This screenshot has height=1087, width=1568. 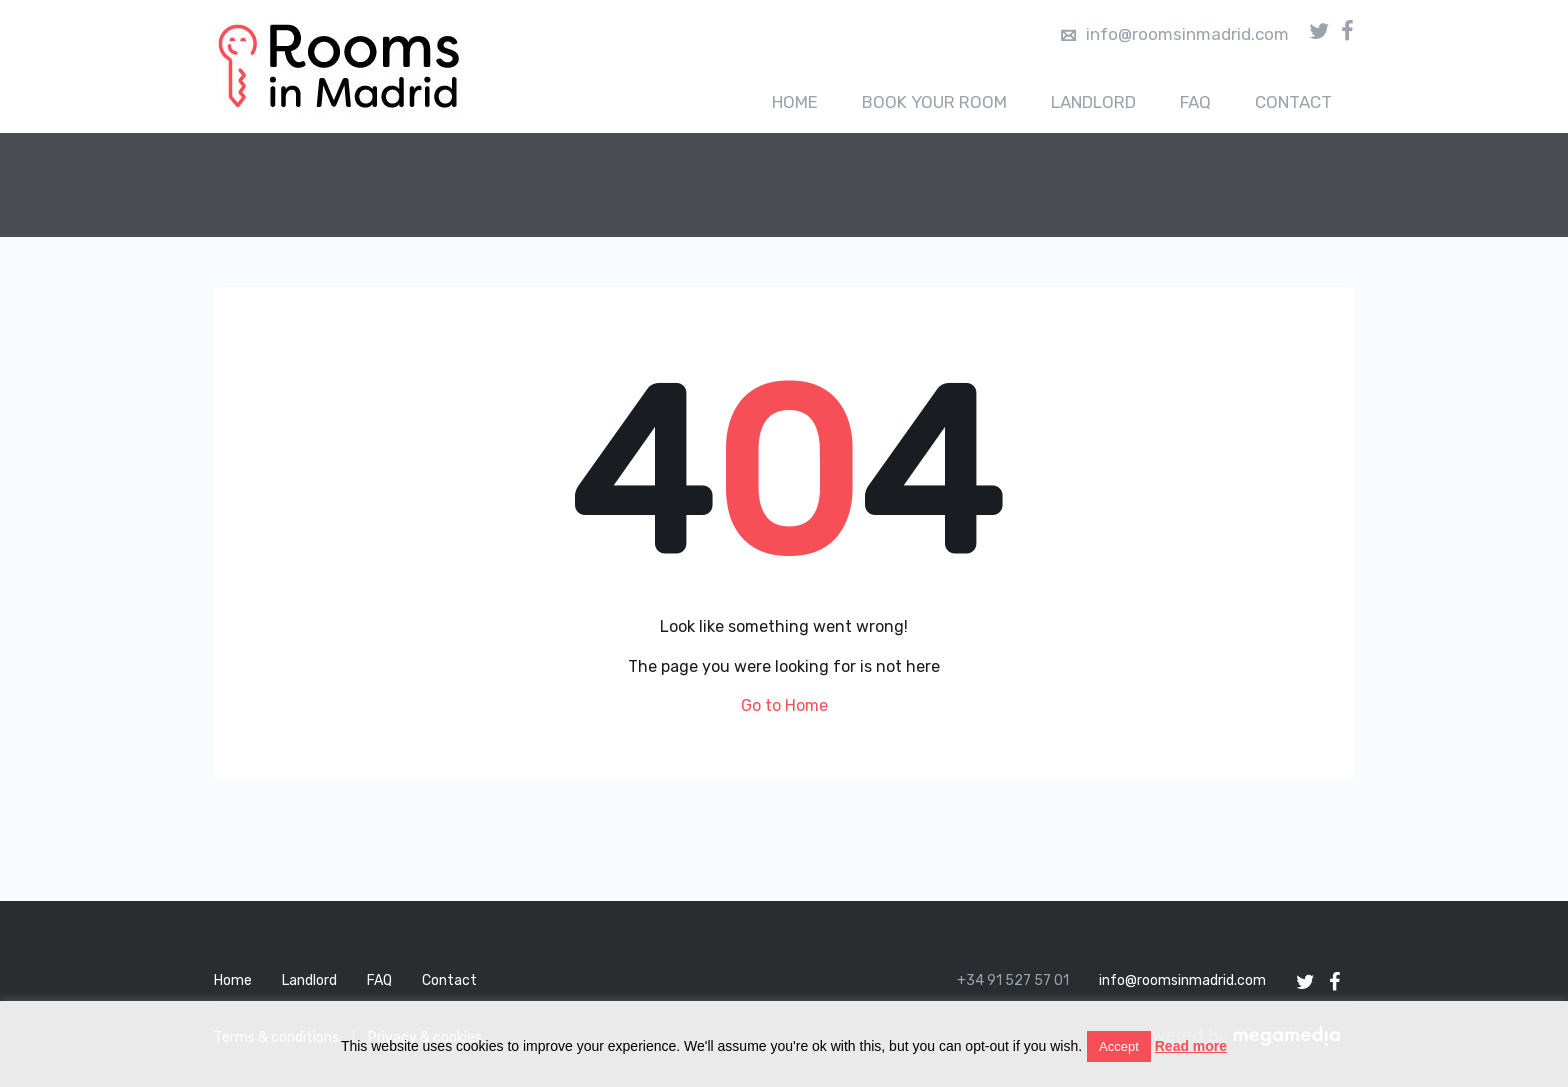 I want to click on info@roomsinmadrid.com, so click(x=1175, y=34).